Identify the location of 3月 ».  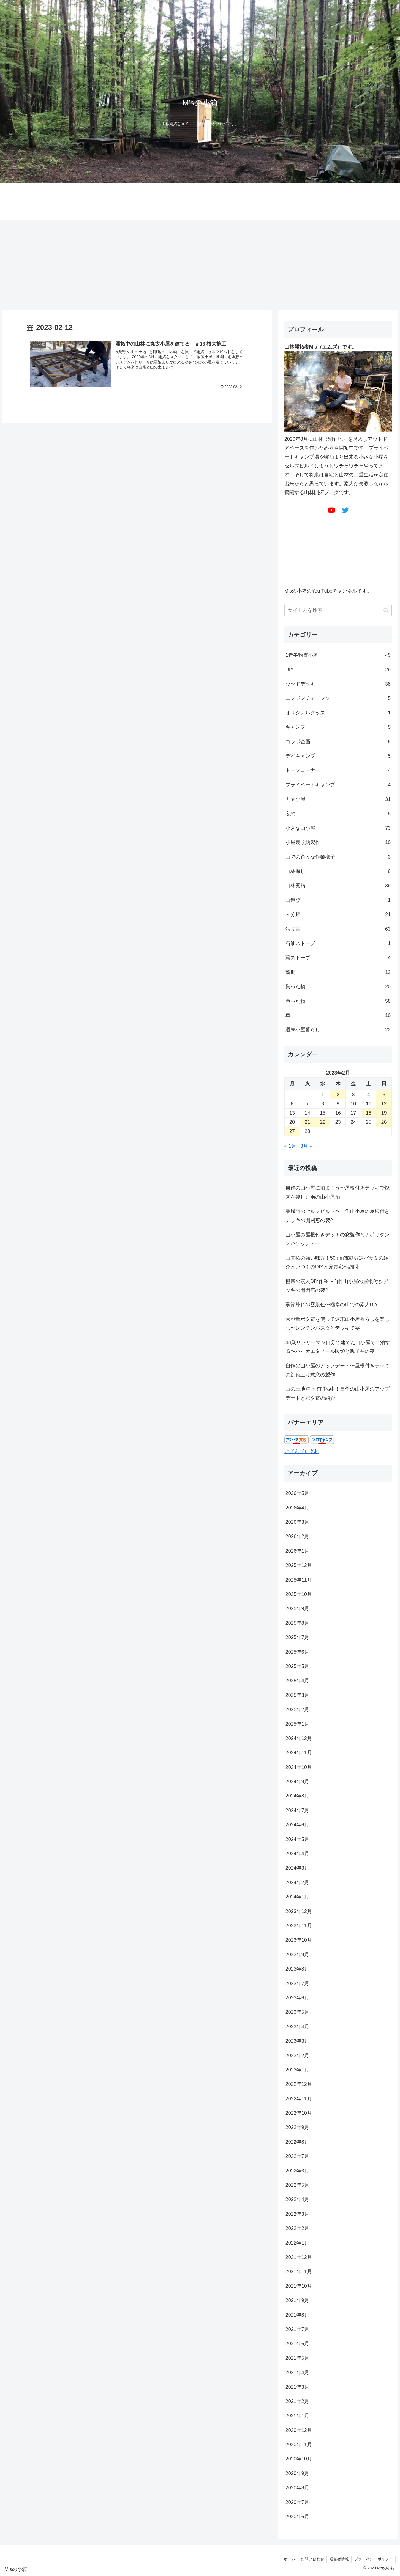
(306, 1146).